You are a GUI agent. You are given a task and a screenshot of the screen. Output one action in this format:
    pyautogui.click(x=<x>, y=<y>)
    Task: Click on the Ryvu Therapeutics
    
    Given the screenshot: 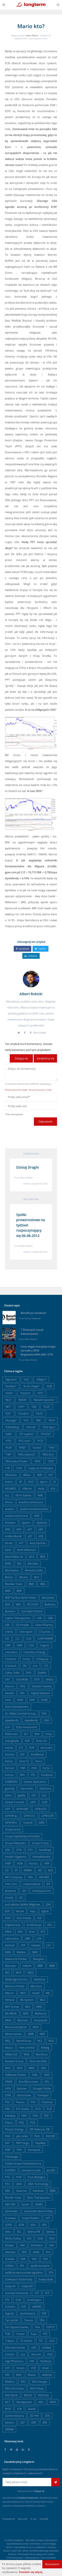 What is the action you would take?
    pyautogui.click(x=38, y=2197)
    